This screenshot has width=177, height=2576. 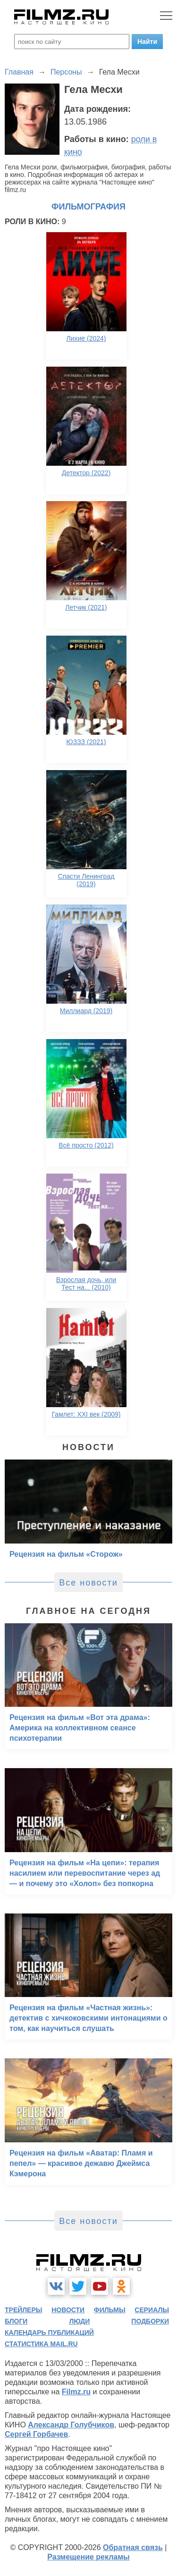 What do you see at coordinates (152, 2310) in the screenshot?
I see `сериалы` at bounding box center [152, 2310].